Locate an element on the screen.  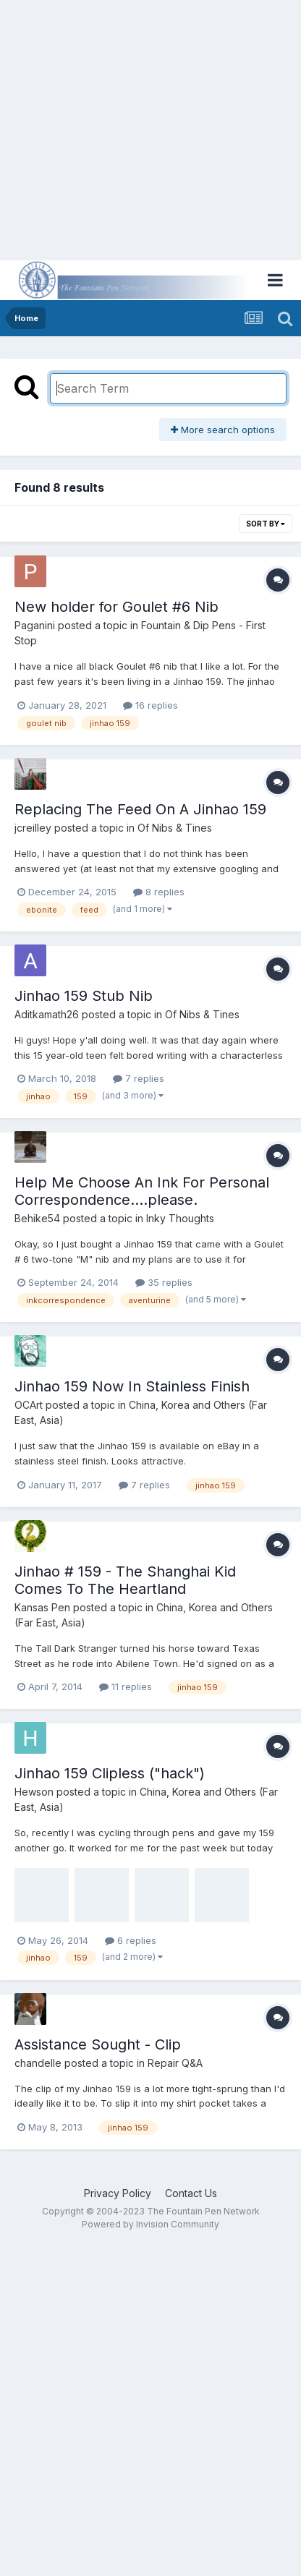
Jinhao 159 Clipless ("hack") is located at coordinates (109, 1773).